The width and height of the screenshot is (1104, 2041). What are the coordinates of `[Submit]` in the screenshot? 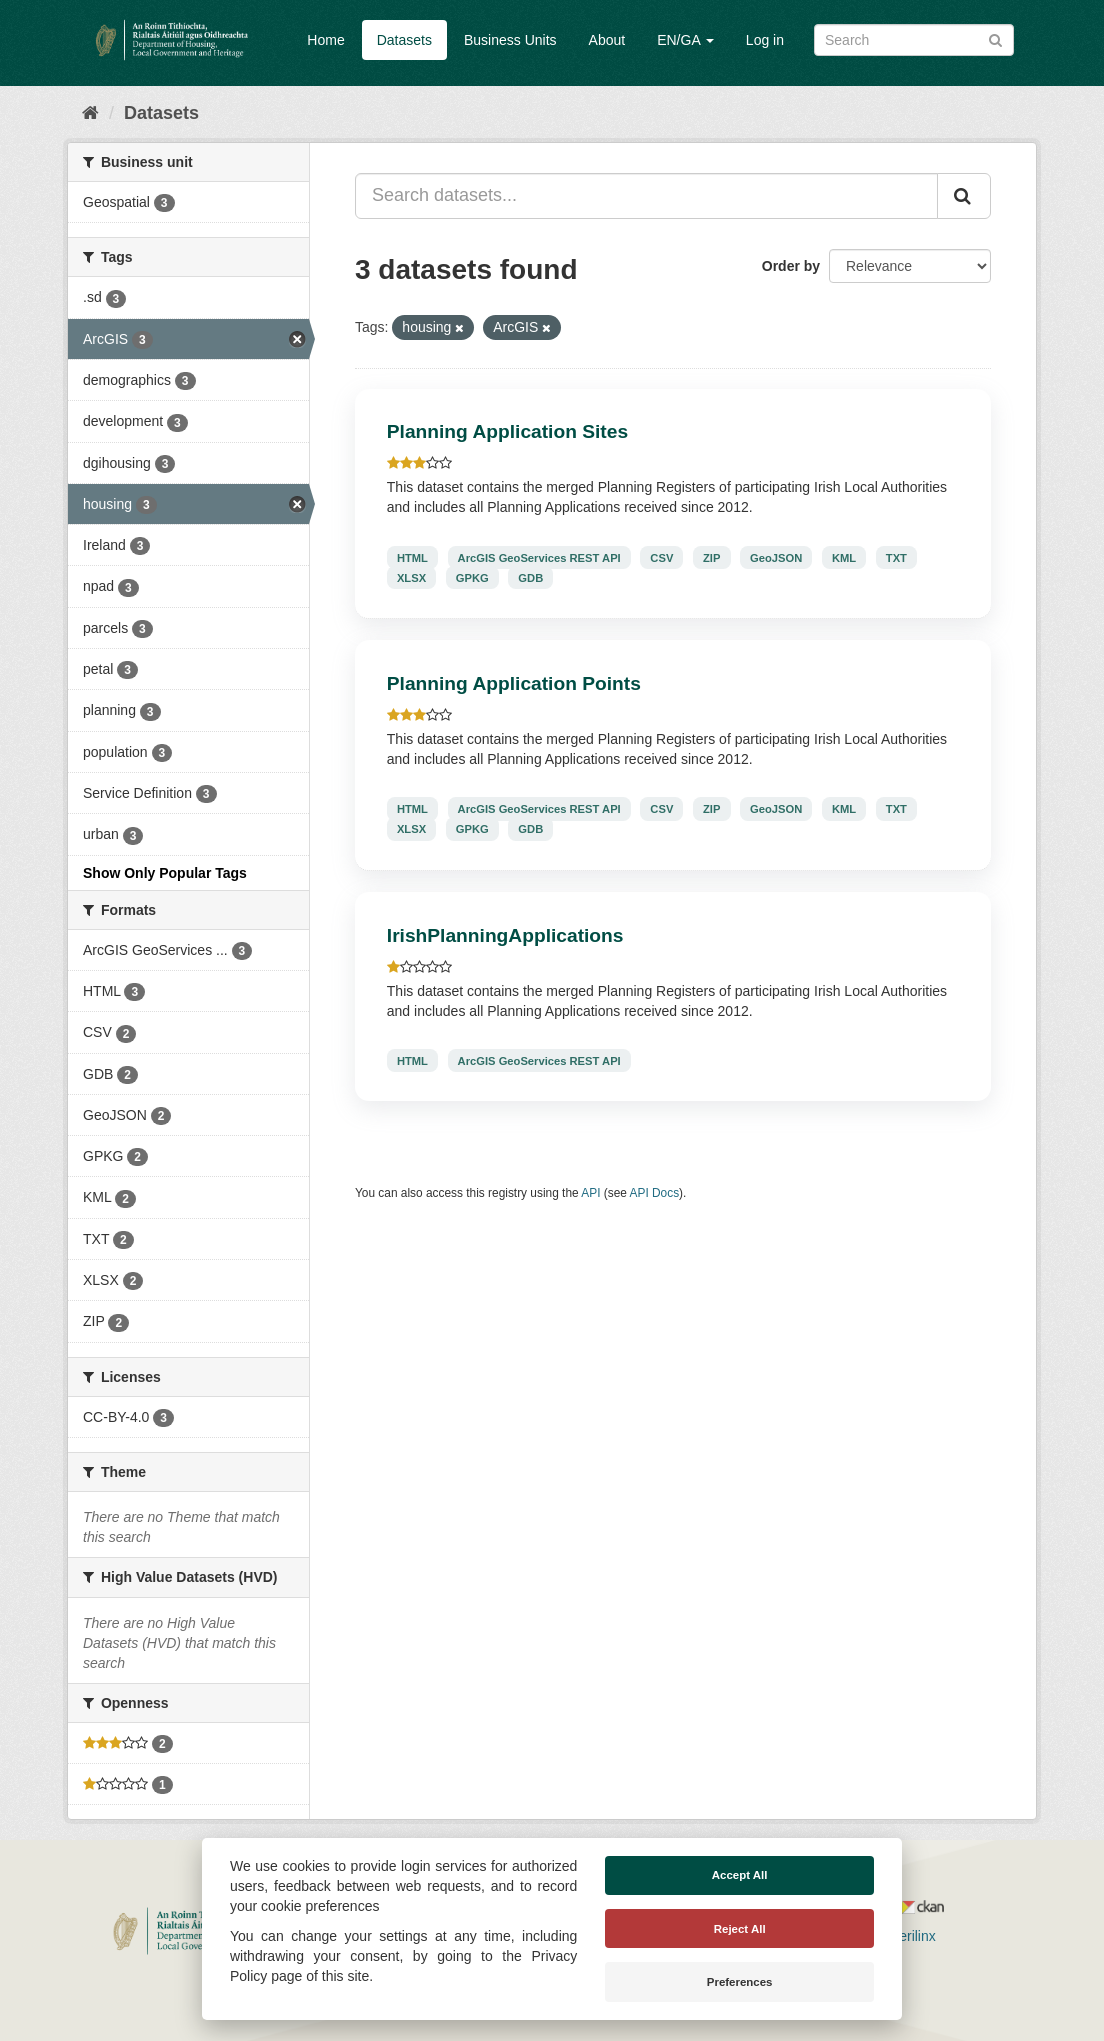 It's located at (995, 38).